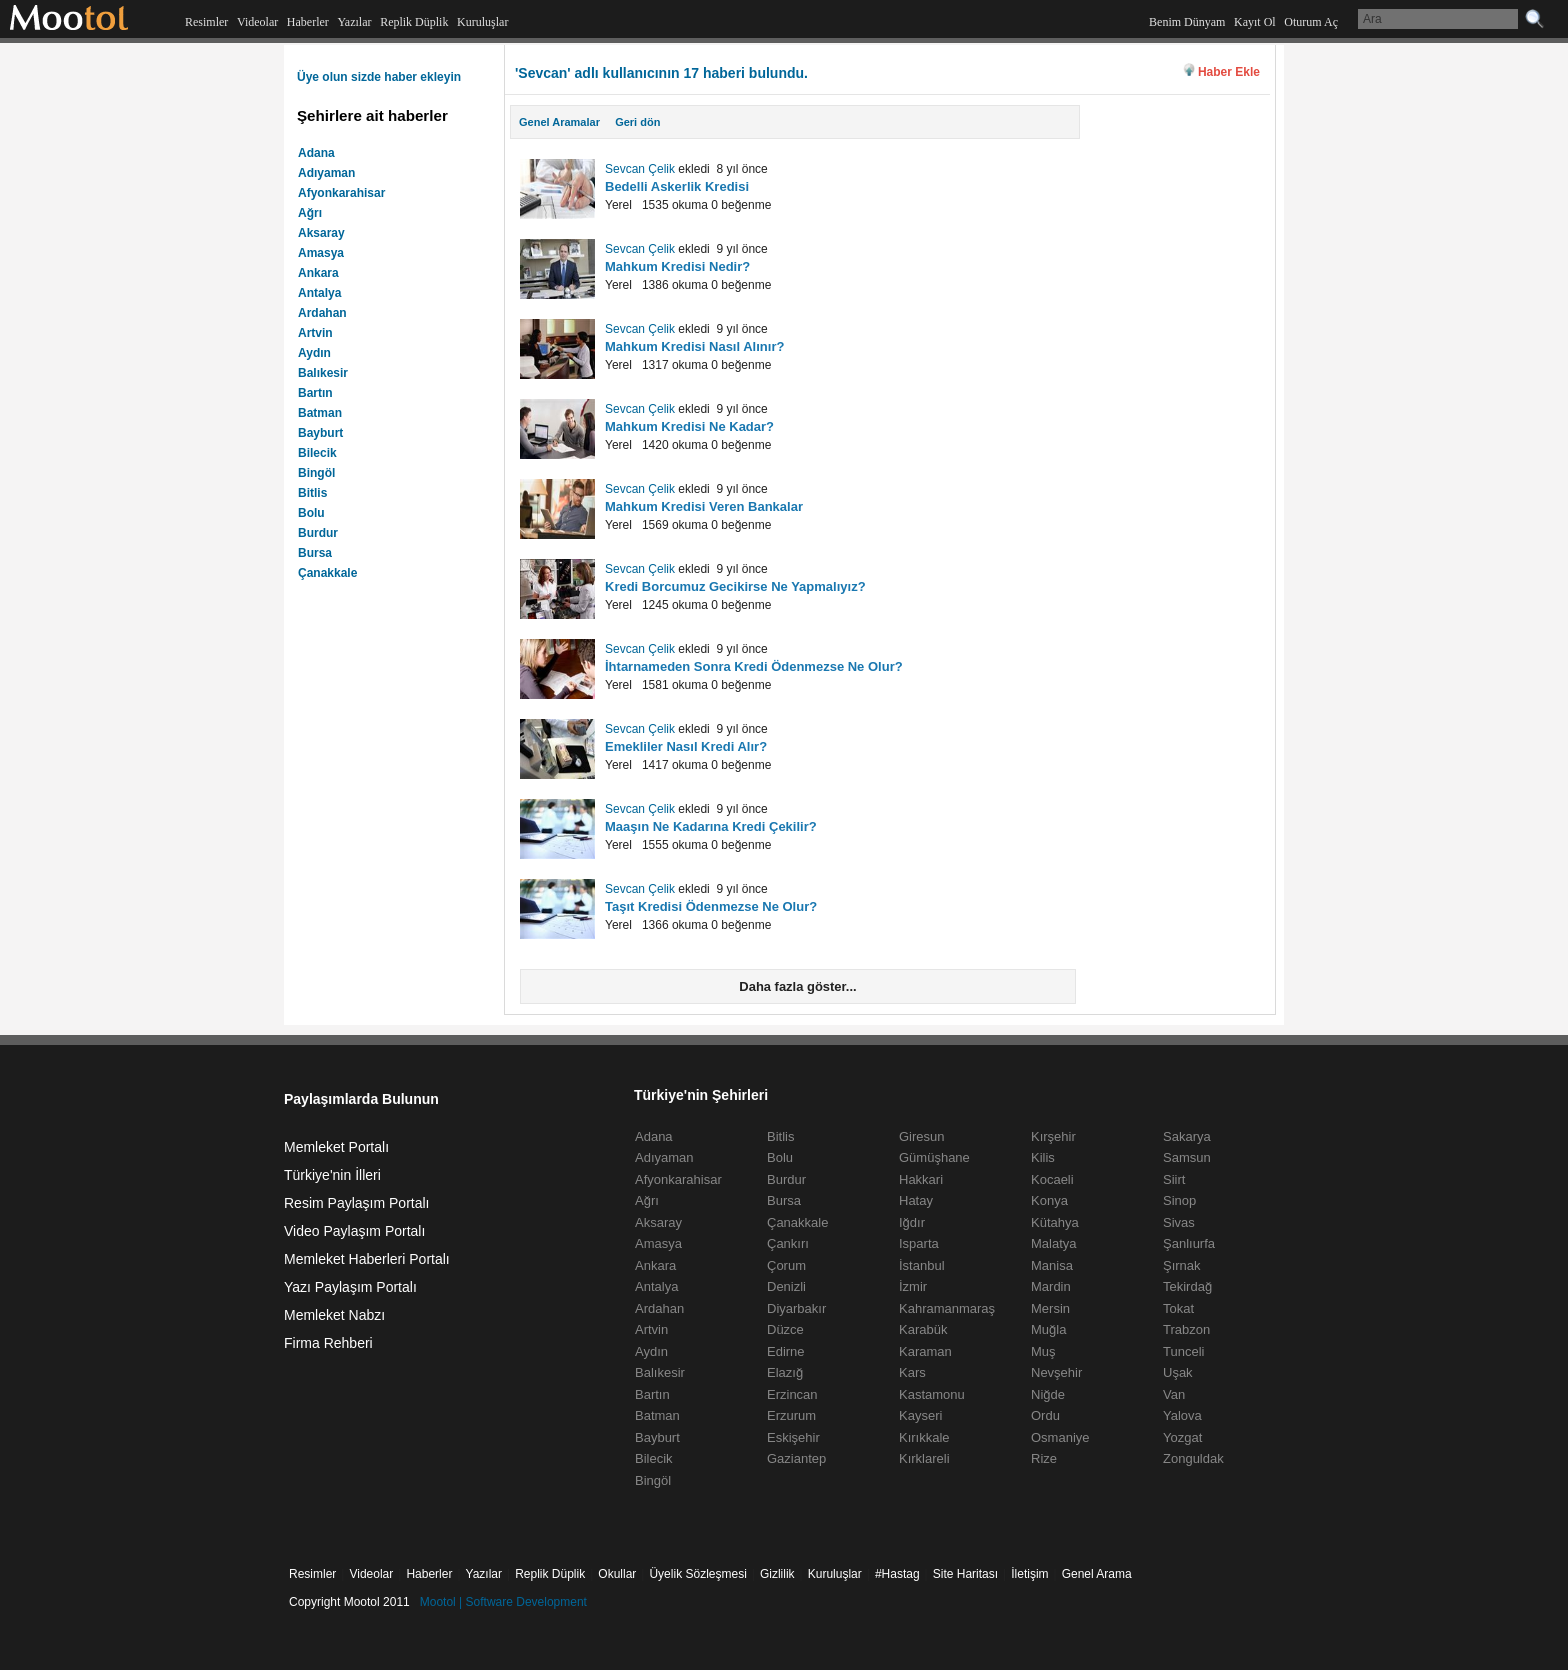 This screenshot has width=1568, height=1670. I want to click on Rize, so click(1044, 1458).